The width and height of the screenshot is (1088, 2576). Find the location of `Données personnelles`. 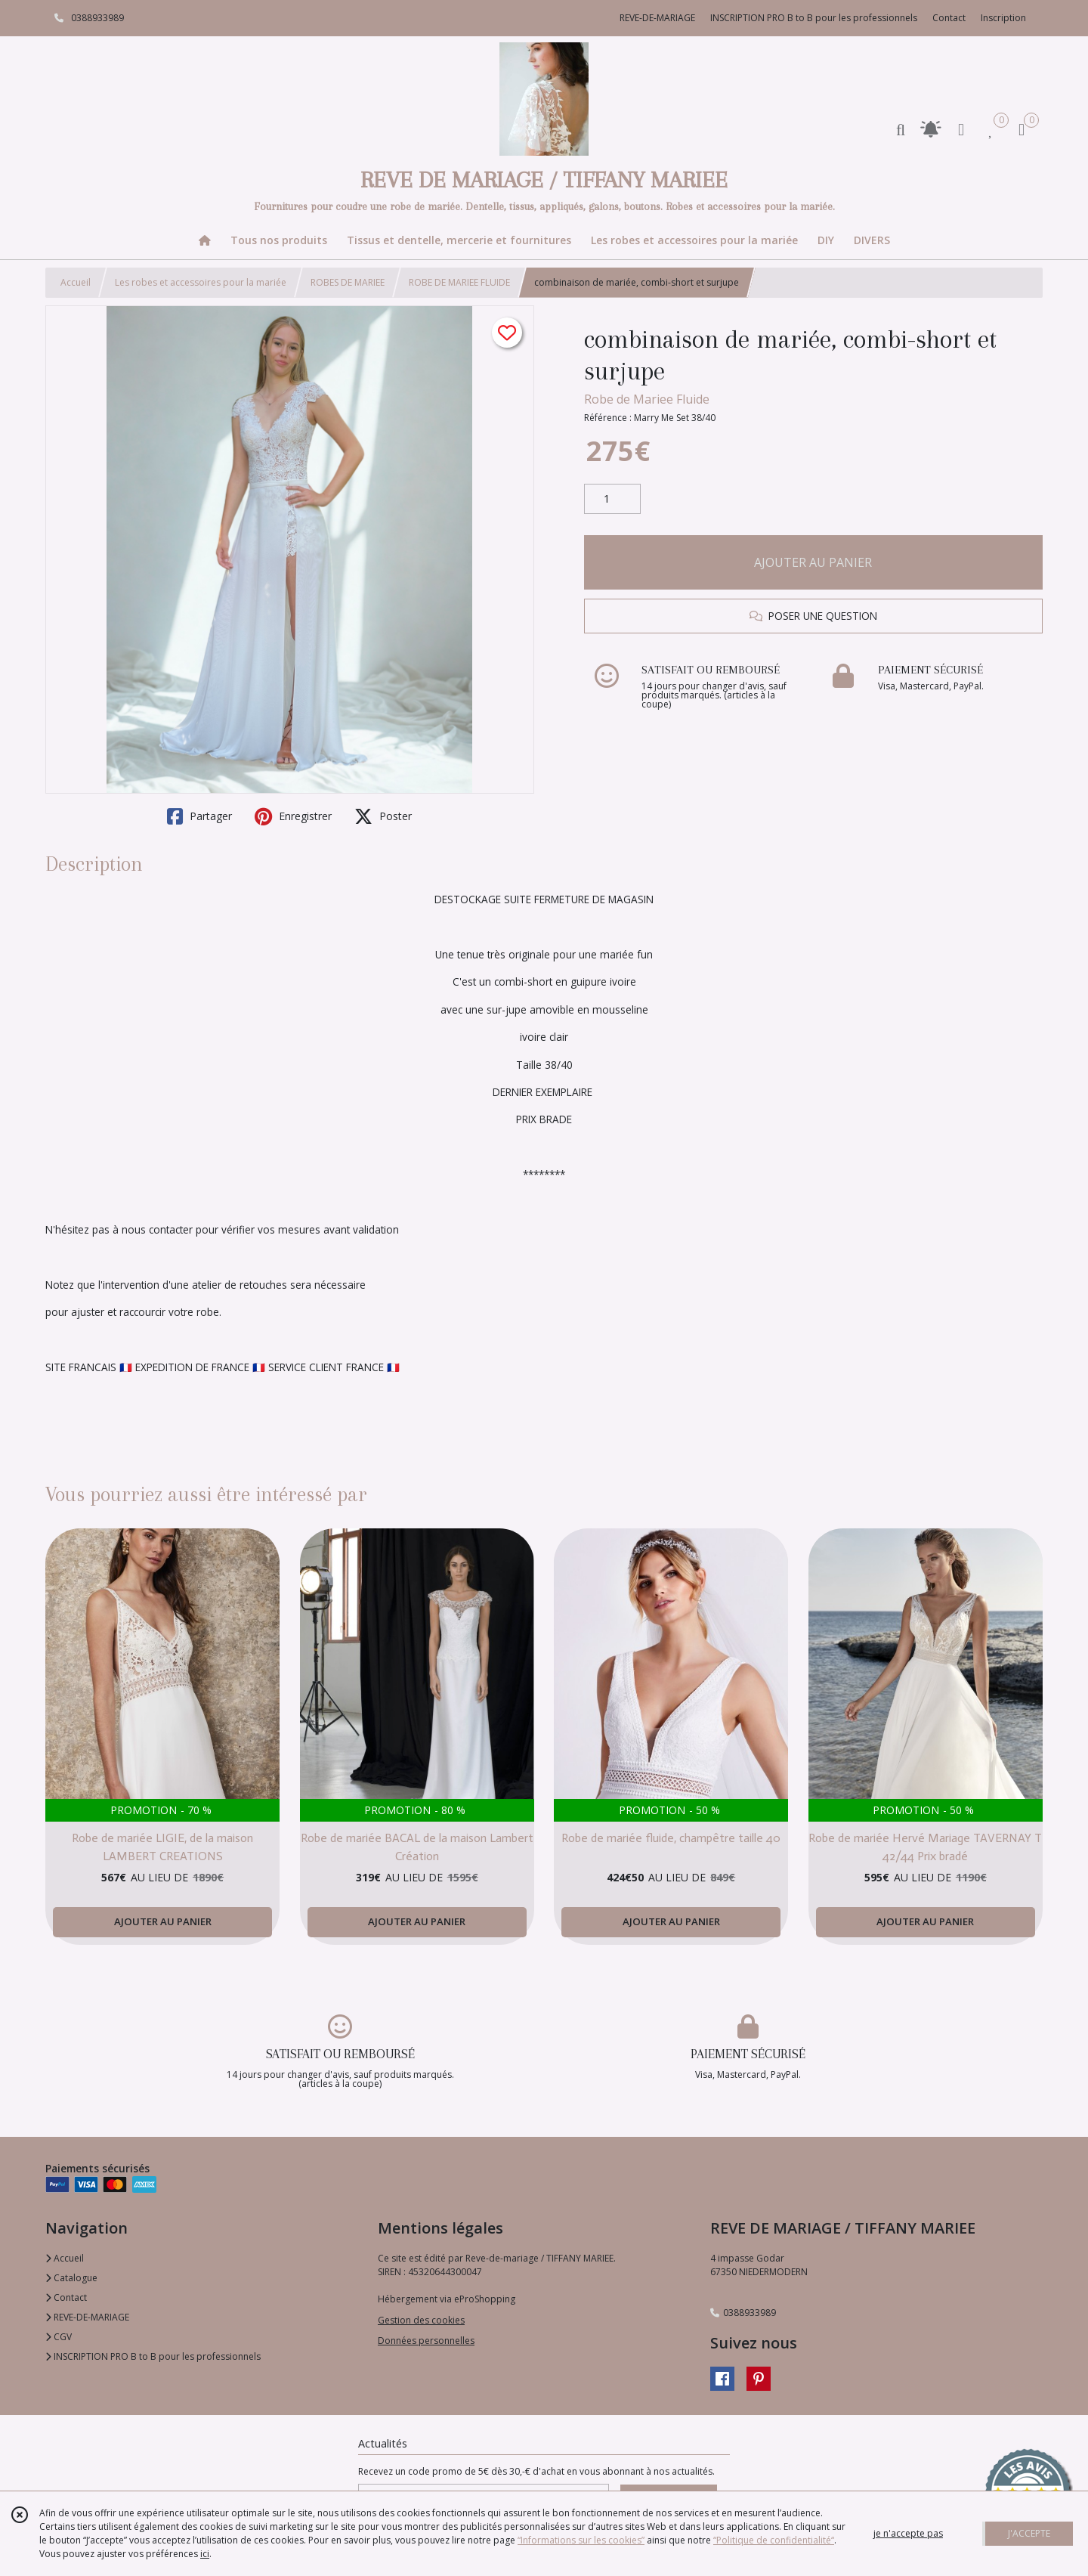

Données personnelles is located at coordinates (426, 2340).